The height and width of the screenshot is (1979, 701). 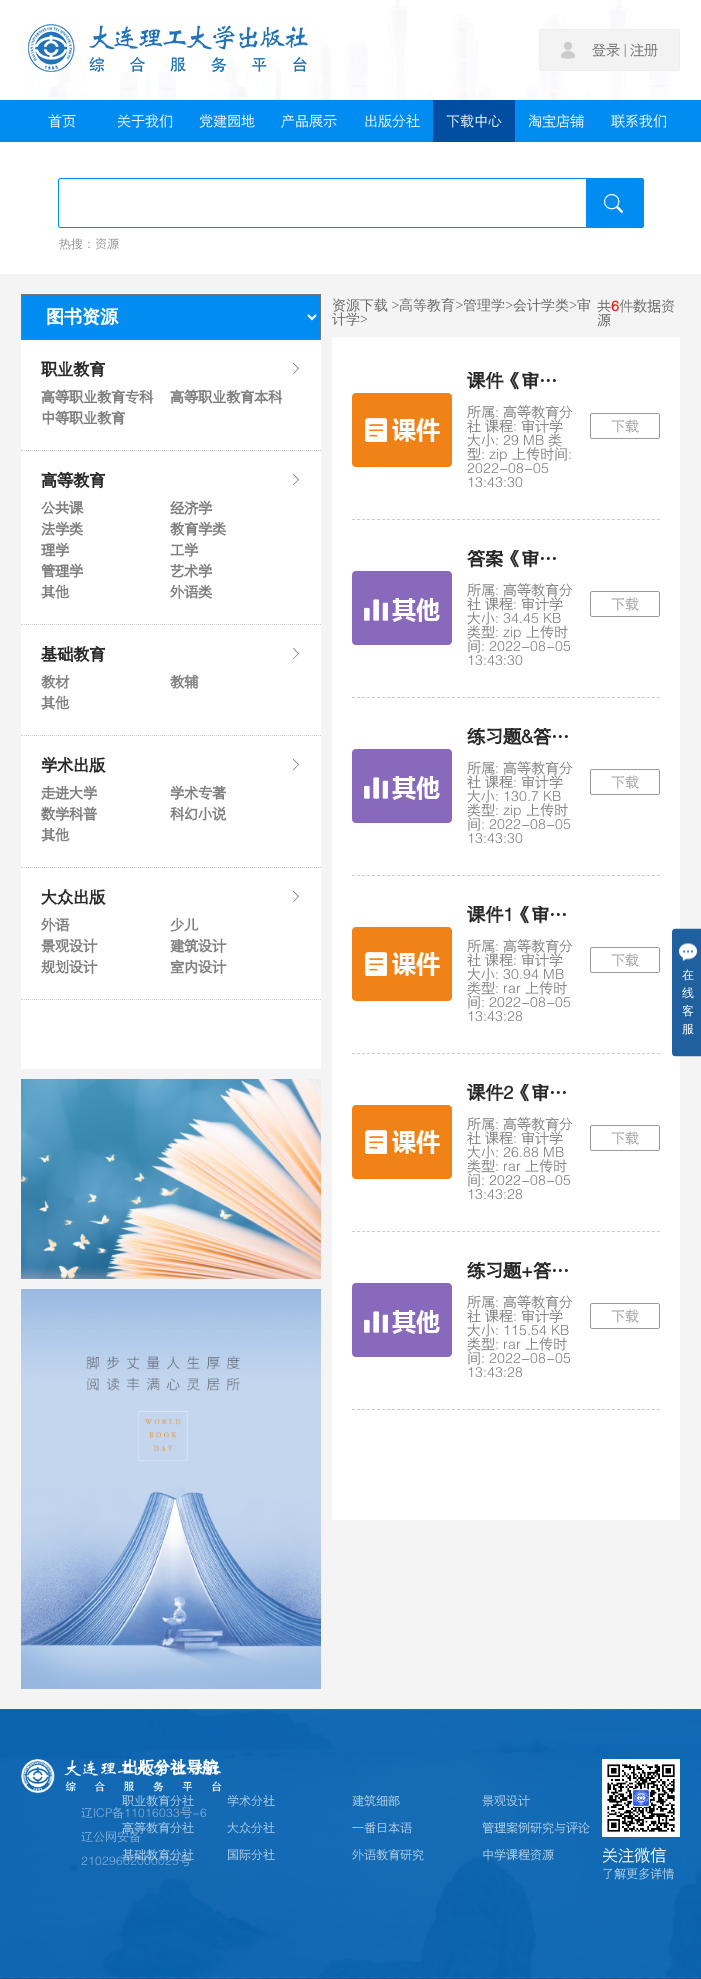 What do you see at coordinates (171, 654) in the screenshot?
I see `基础教育` at bounding box center [171, 654].